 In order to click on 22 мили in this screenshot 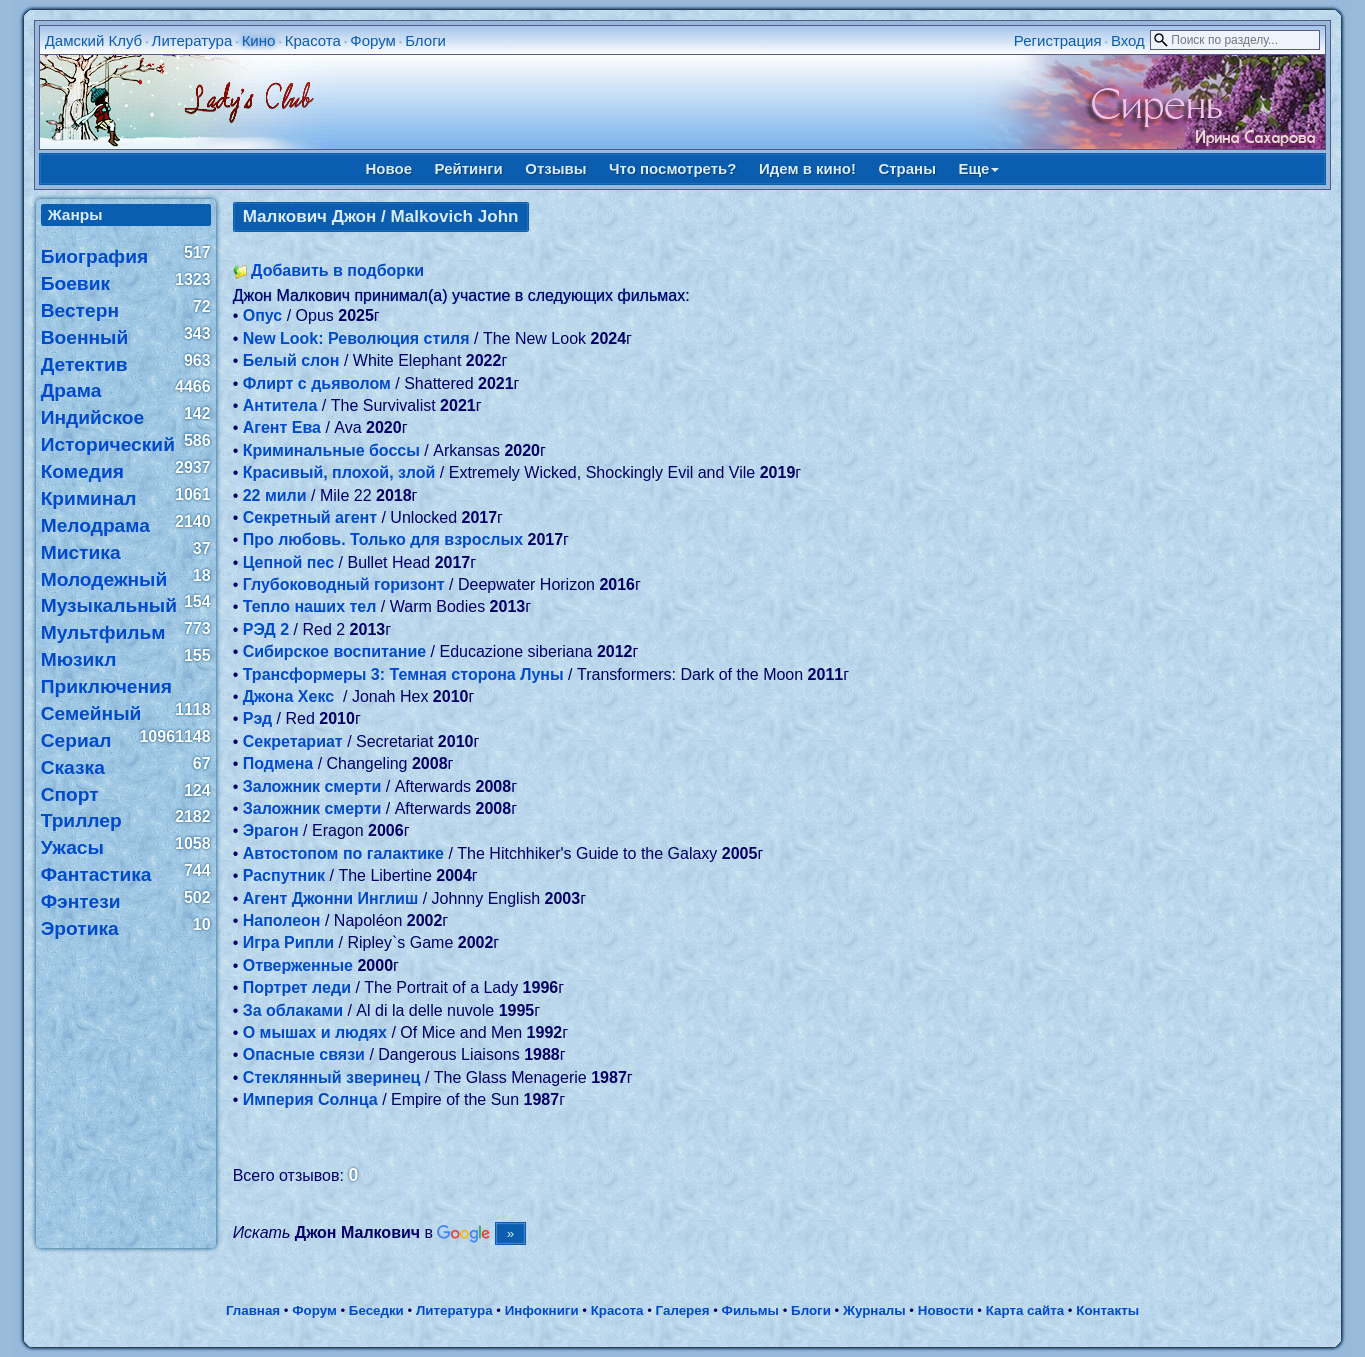, I will do `click(275, 495)`.